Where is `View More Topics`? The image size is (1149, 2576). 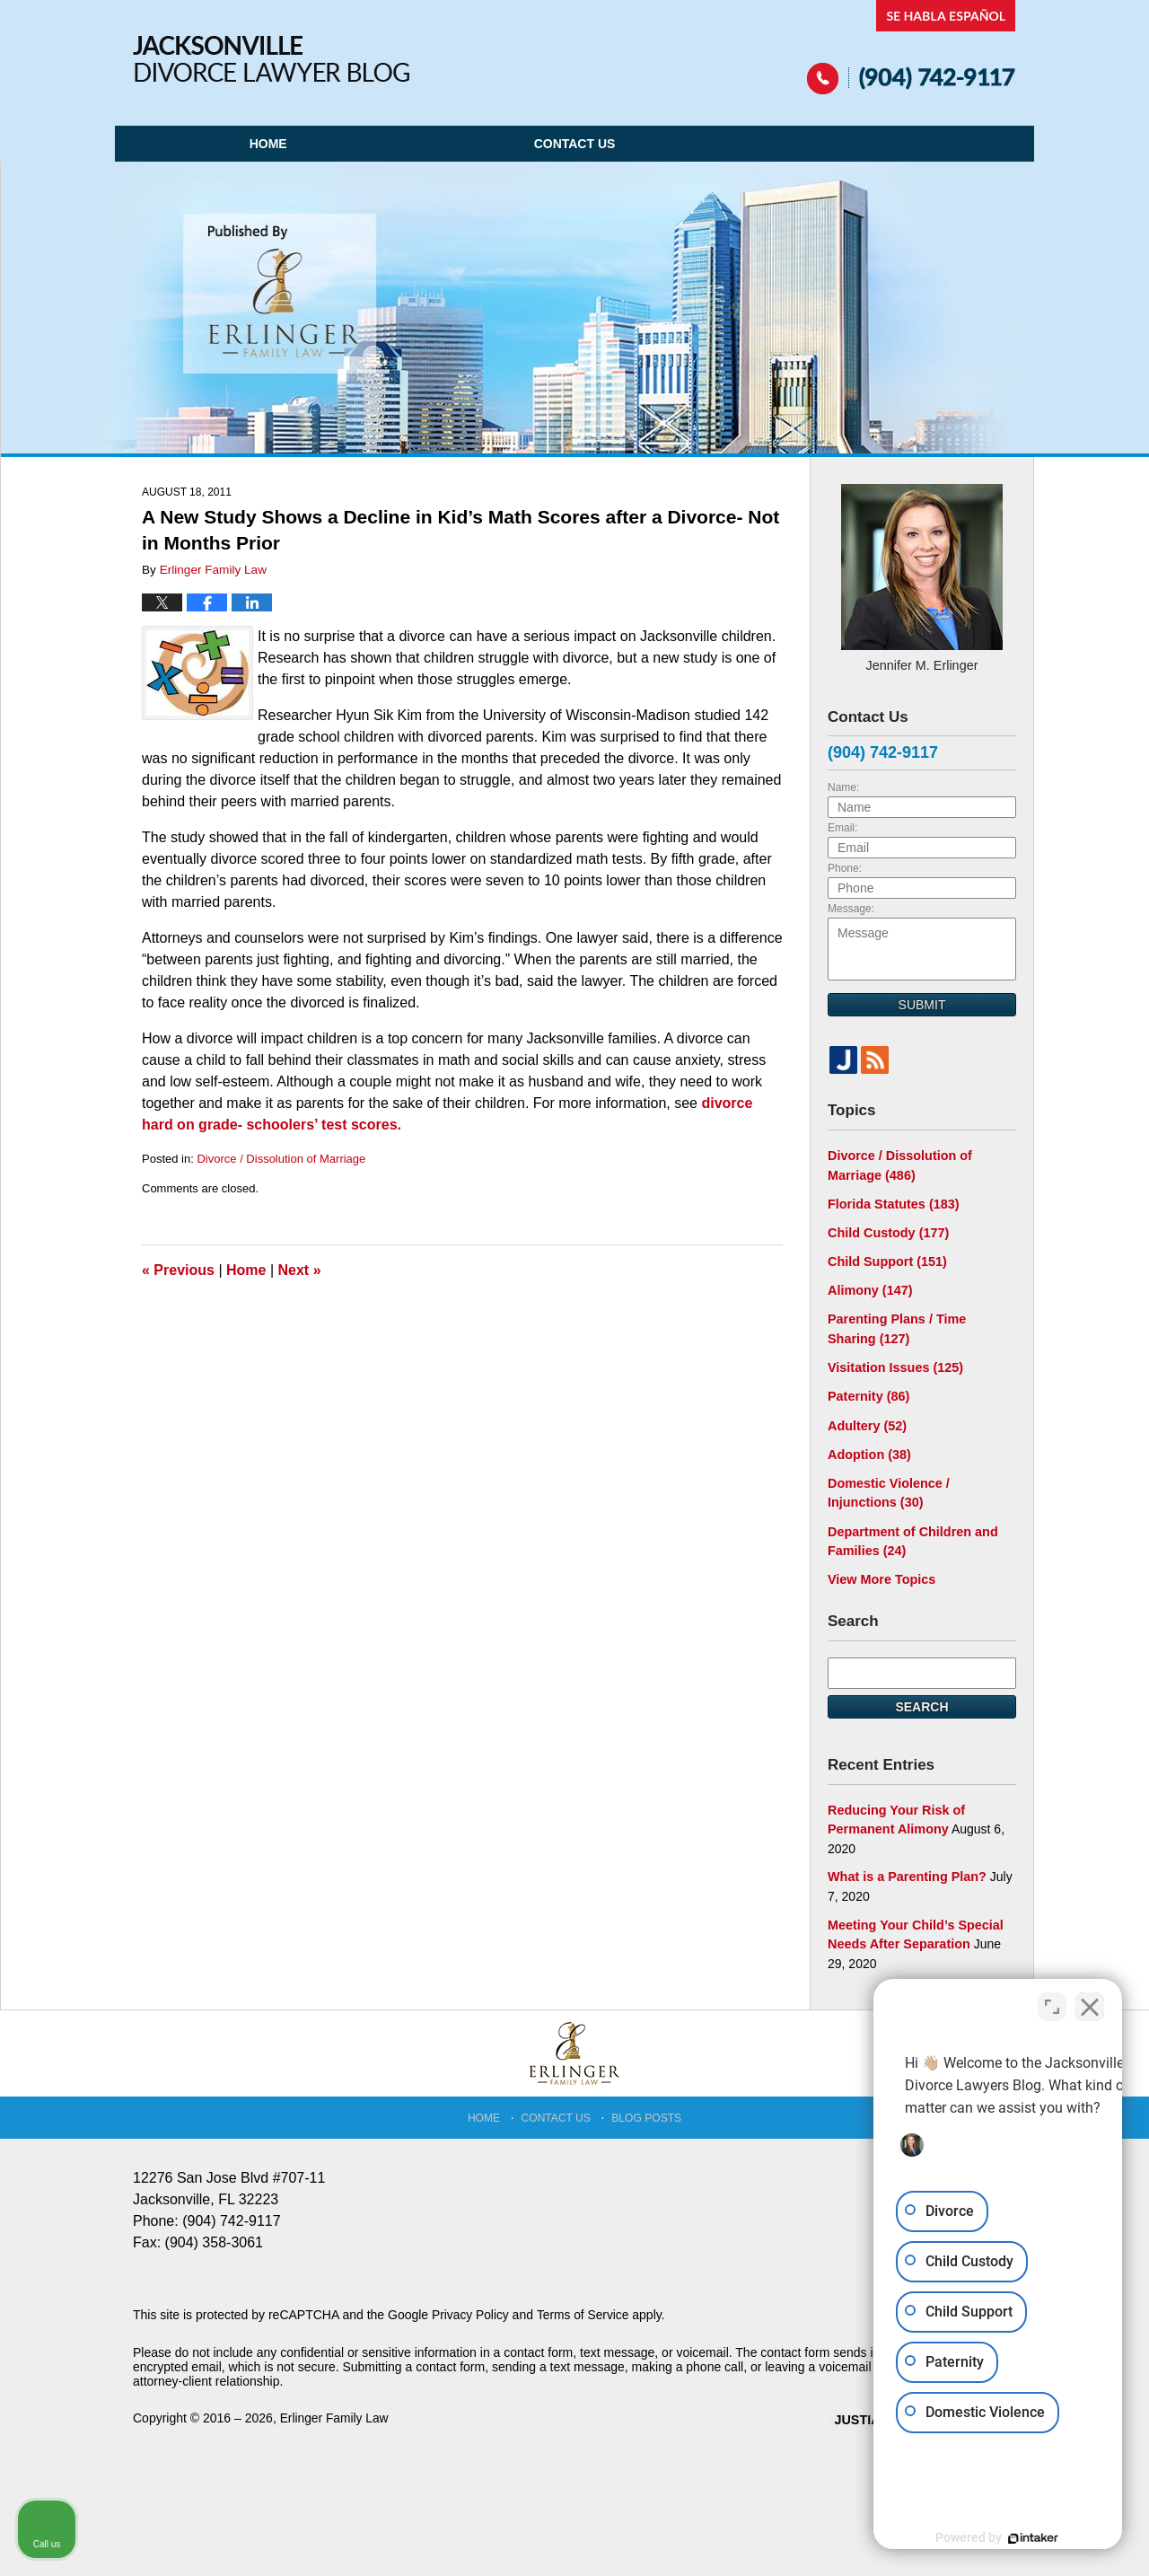
View More Topics is located at coordinates (880, 1568).